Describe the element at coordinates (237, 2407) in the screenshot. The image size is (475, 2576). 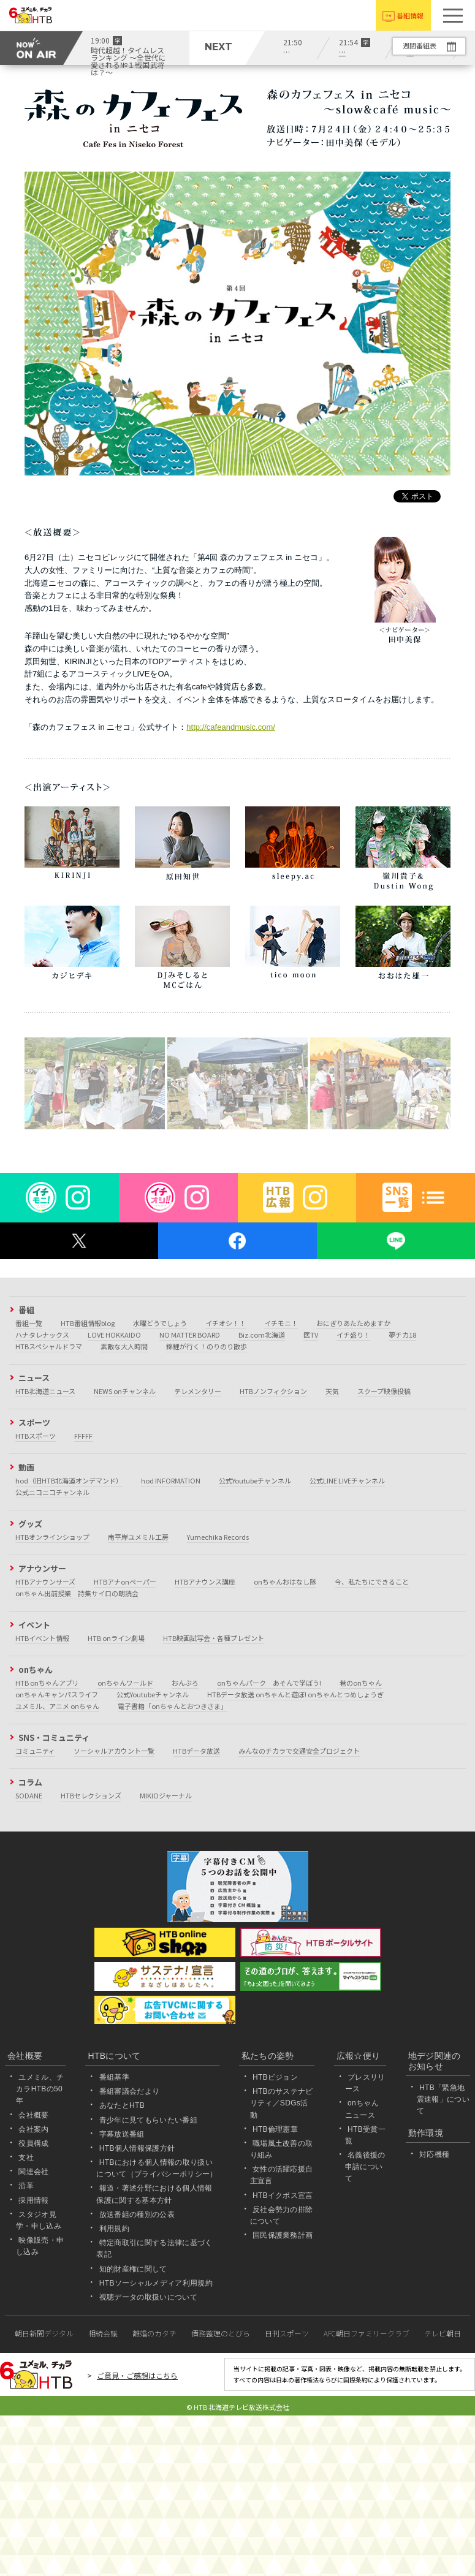
I see `© HTB 北海道テレビ放送株式会社` at that location.